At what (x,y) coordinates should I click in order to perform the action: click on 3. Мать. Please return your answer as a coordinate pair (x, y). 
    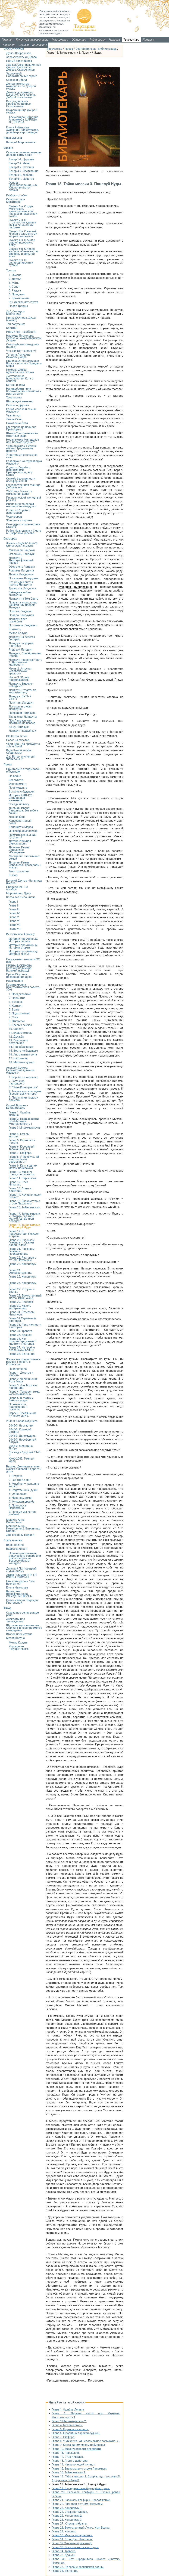
    Looking at the image, I should click on (14, 282).